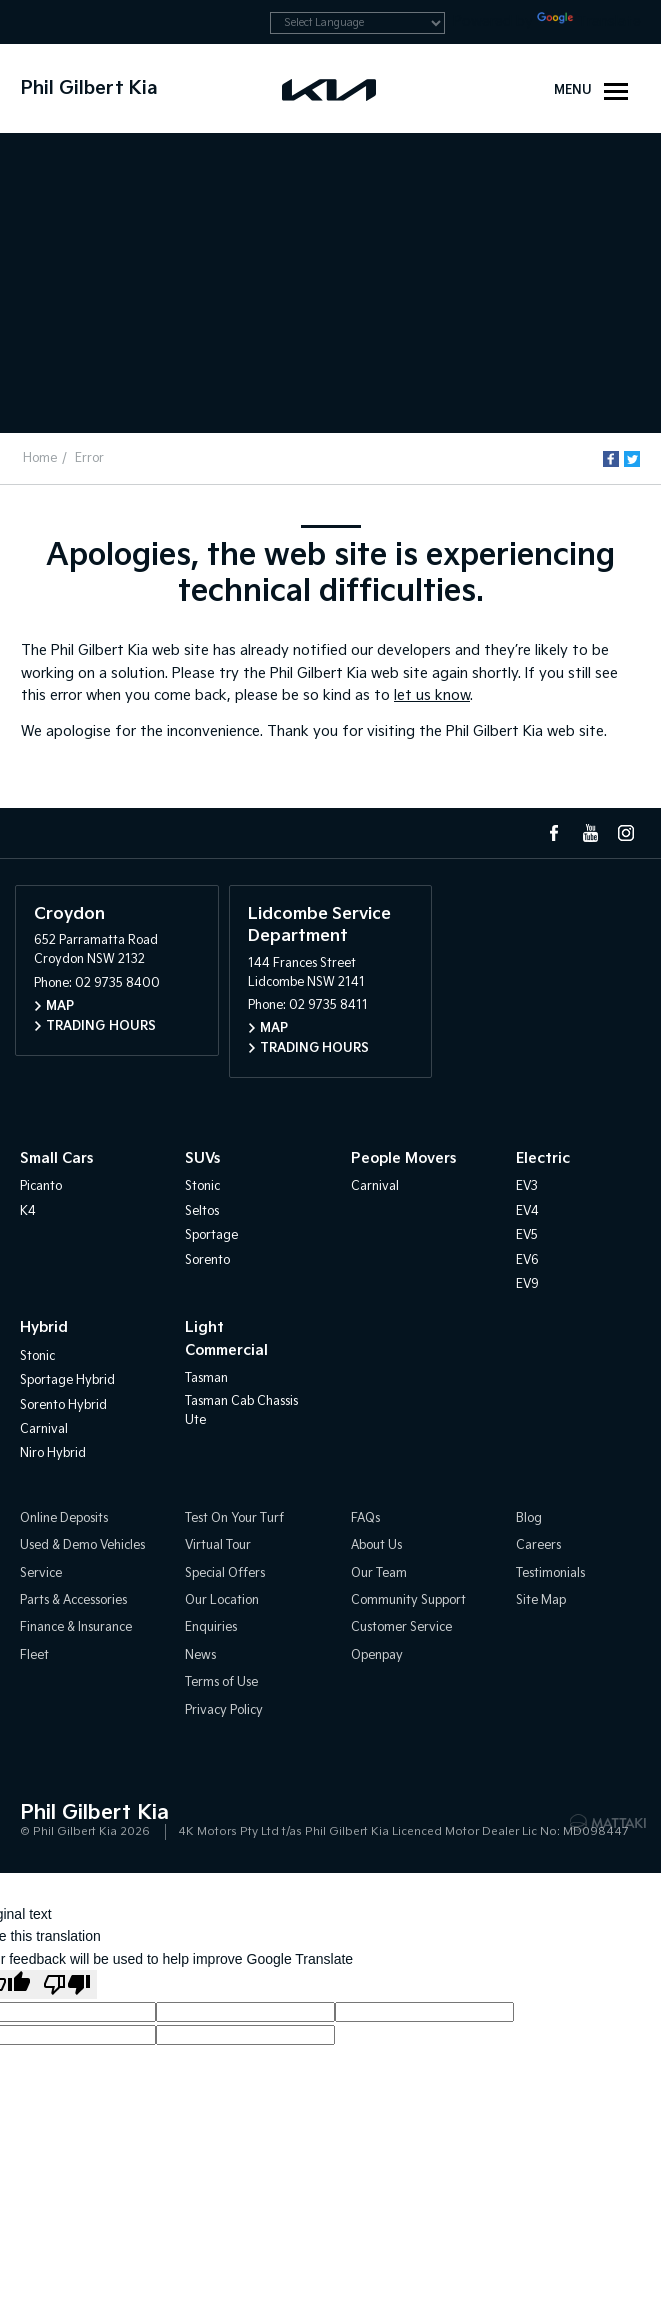 Image resolution: width=661 pixels, height=2306 pixels. Describe the element at coordinates (117, 983) in the screenshot. I see `02 9735 8400` at that location.